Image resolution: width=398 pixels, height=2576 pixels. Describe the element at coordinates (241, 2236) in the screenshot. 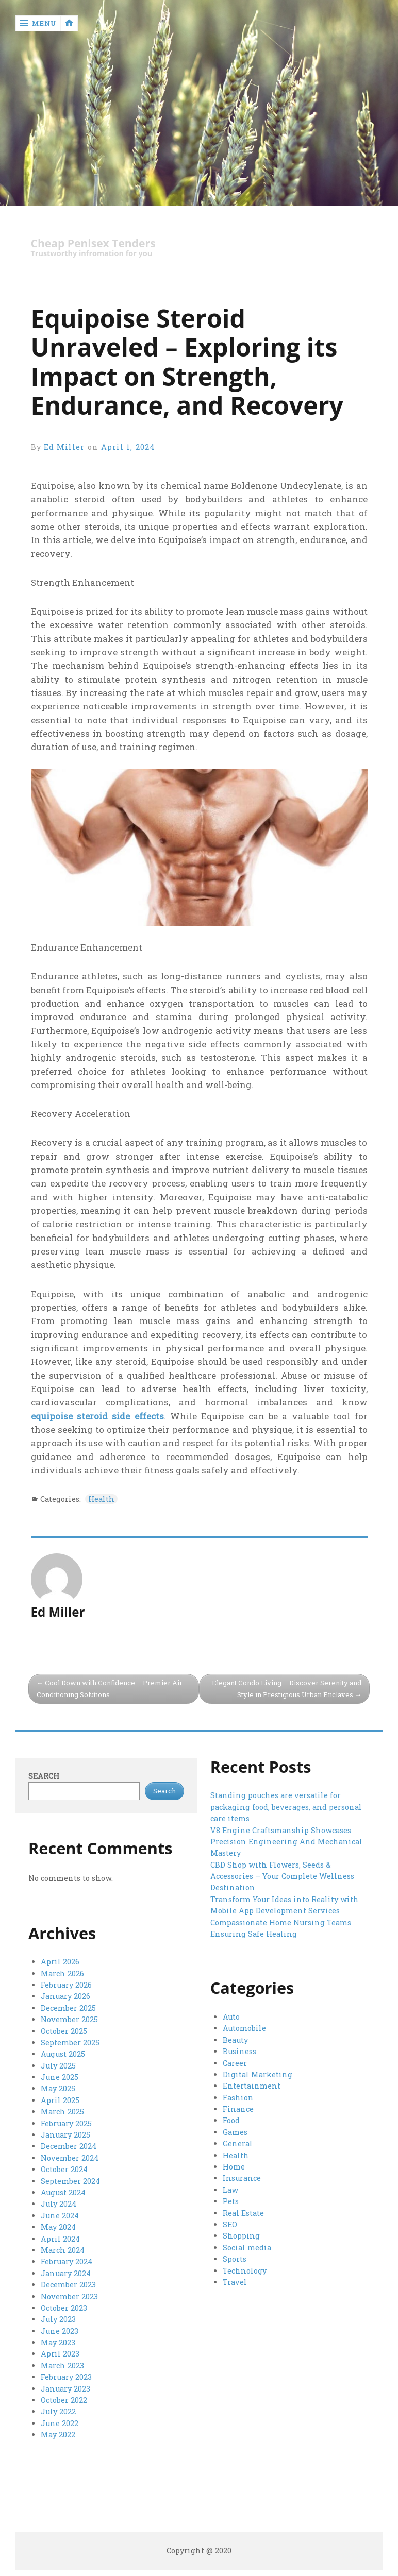

I see `Shopping` at that location.